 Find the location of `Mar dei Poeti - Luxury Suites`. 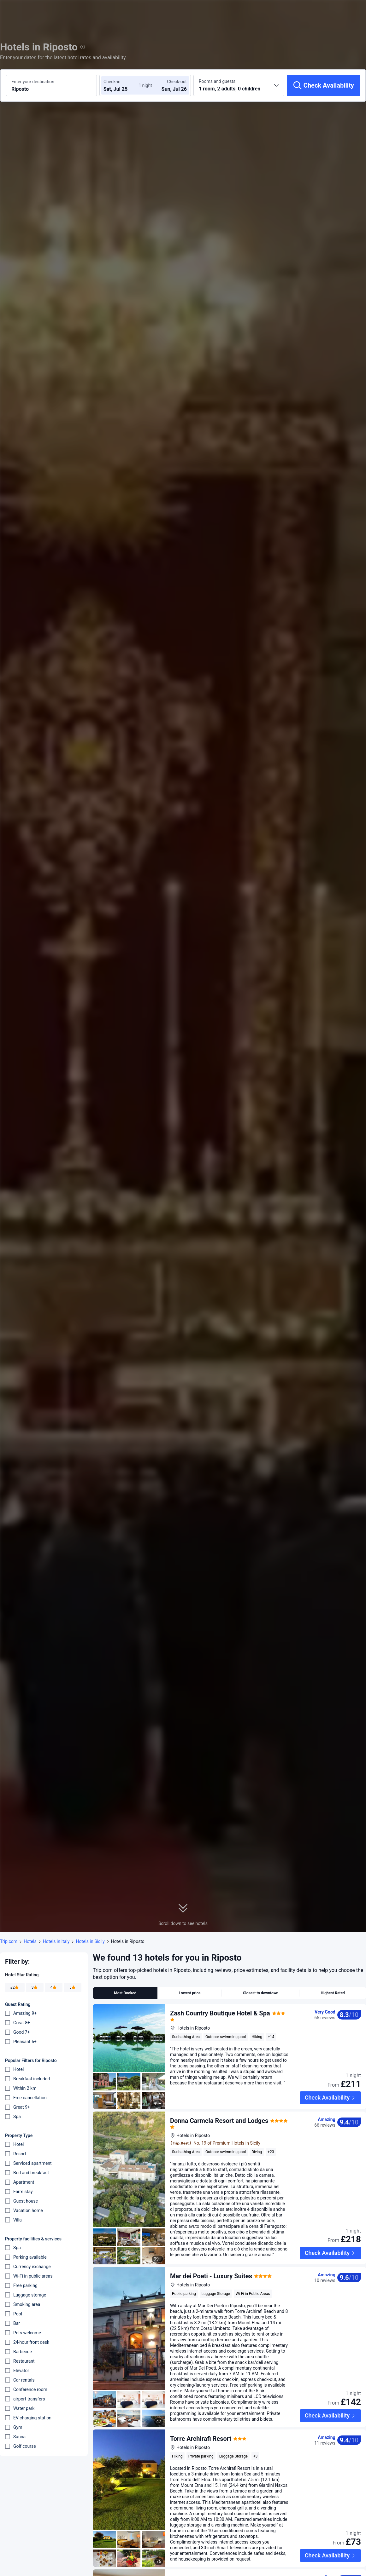

Mar dei Poeti - Luxury Suites is located at coordinates (211, 2266).